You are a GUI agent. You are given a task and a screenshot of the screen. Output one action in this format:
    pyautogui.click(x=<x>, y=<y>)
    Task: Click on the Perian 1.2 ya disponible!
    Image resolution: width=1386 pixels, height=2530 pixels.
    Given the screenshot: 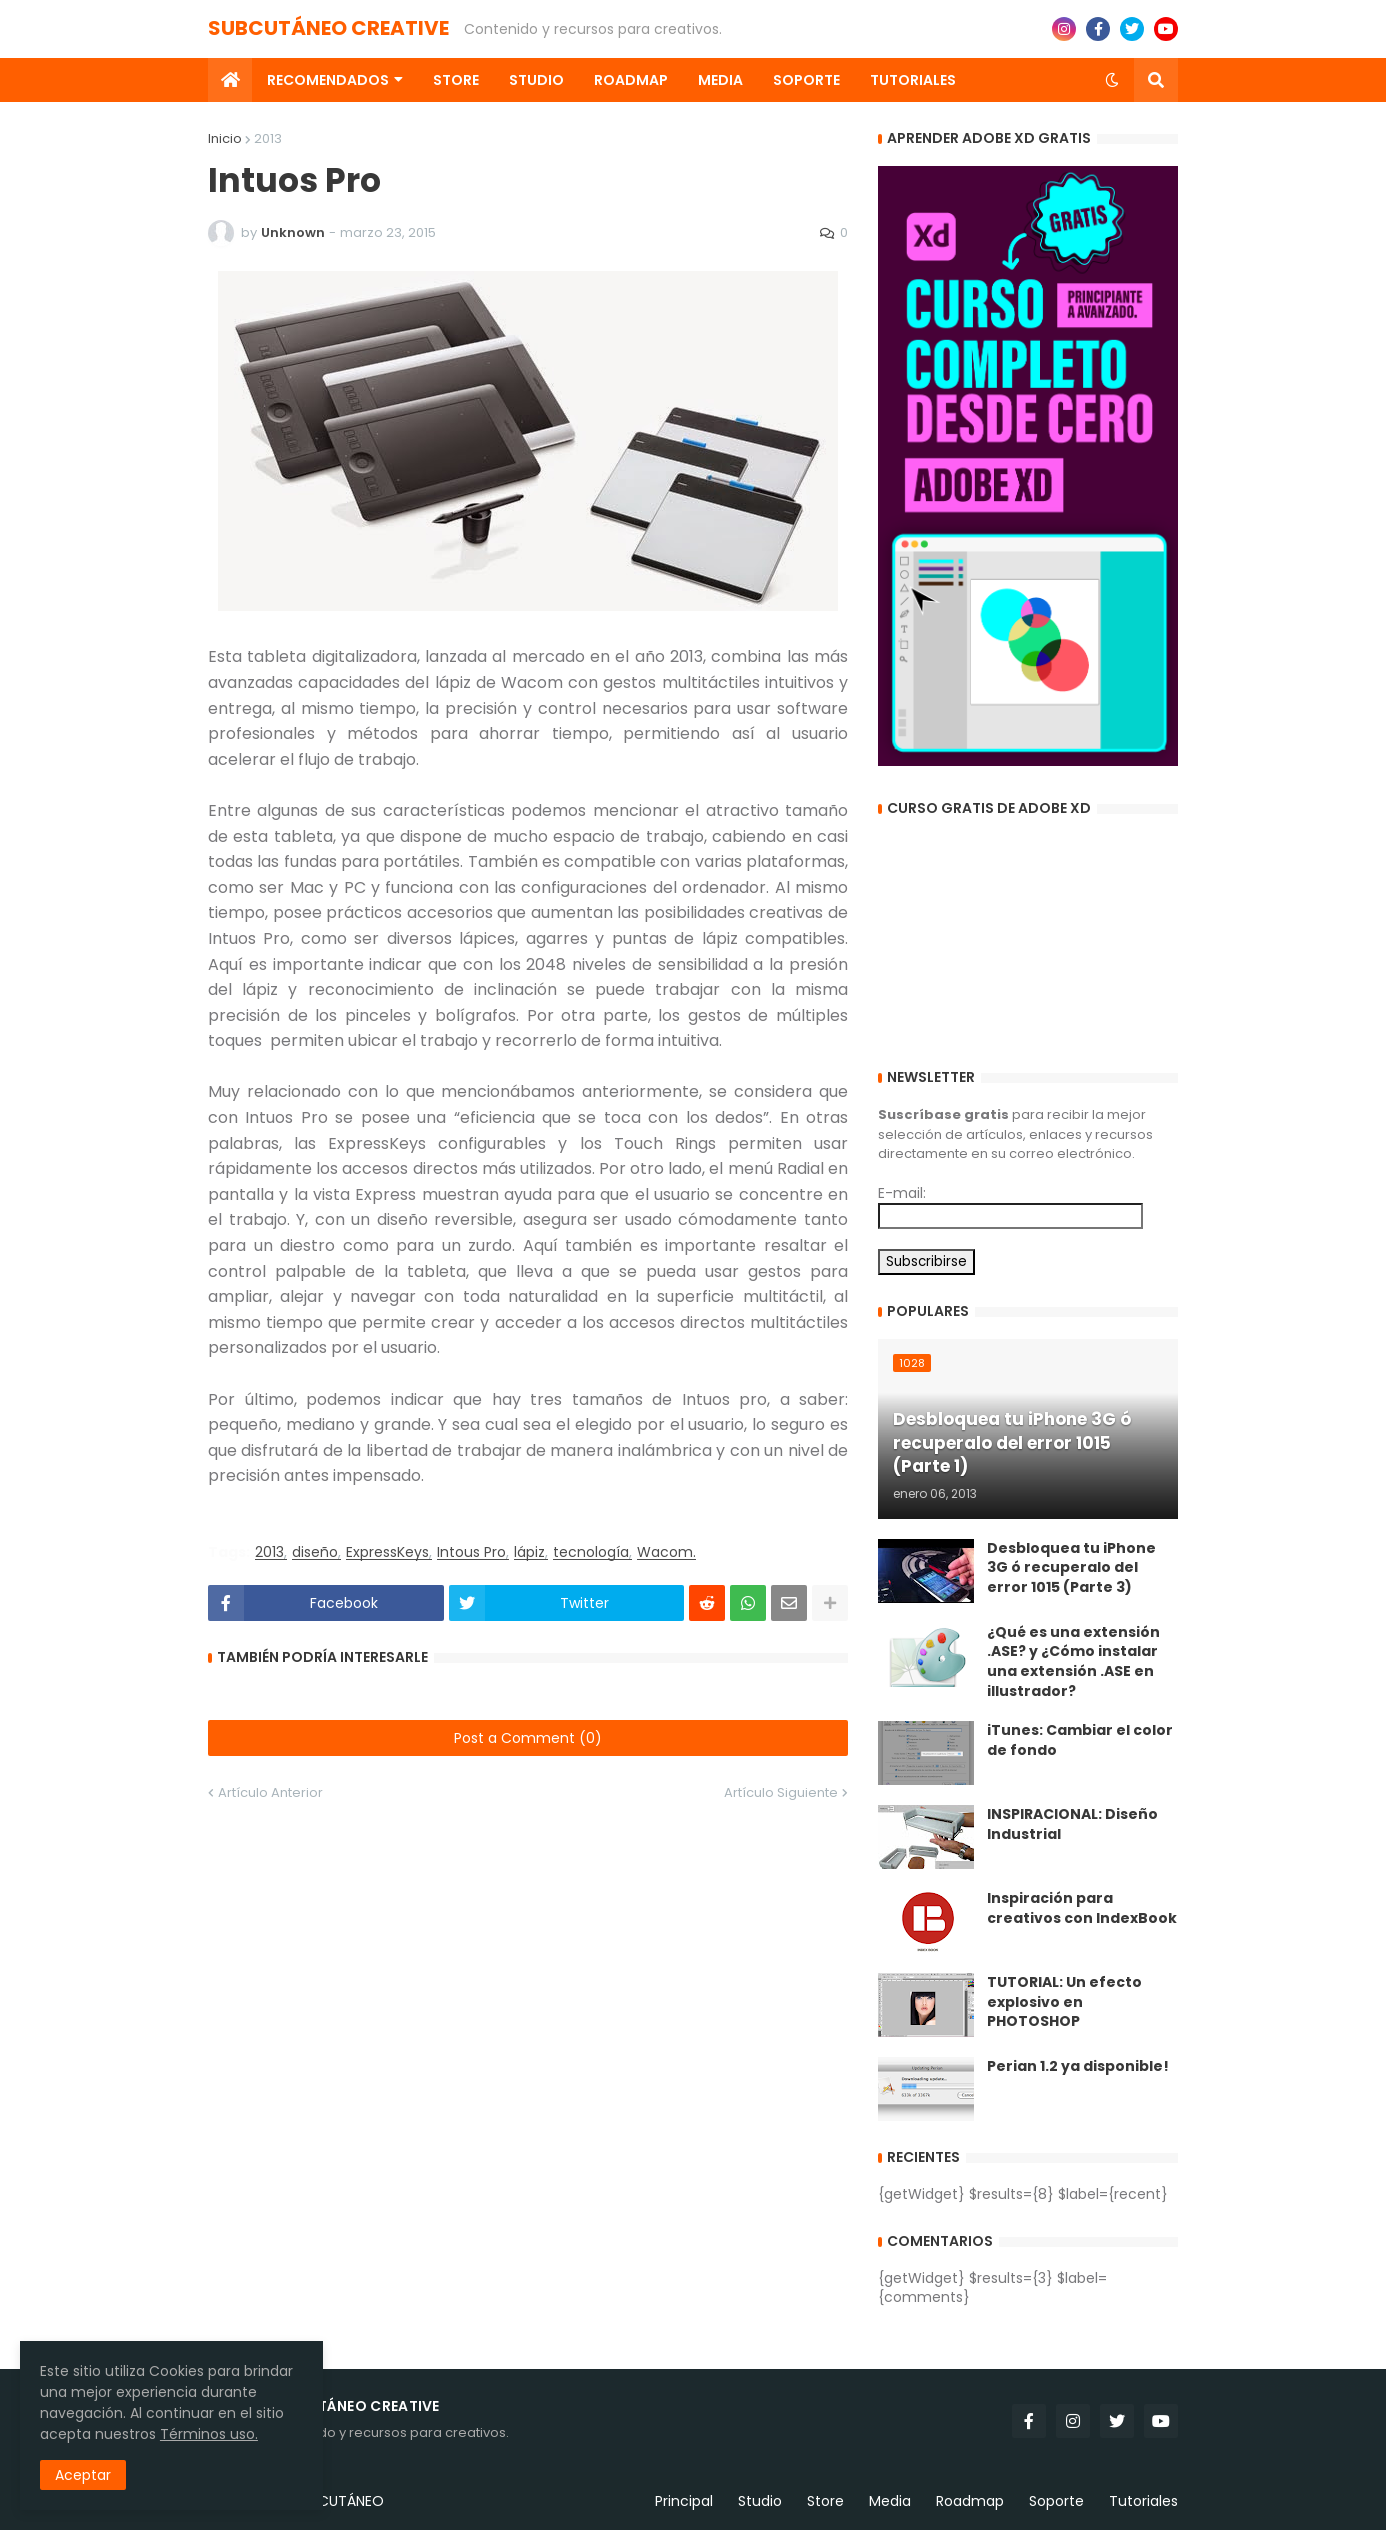 What is the action you would take?
    pyautogui.click(x=1078, y=2066)
    